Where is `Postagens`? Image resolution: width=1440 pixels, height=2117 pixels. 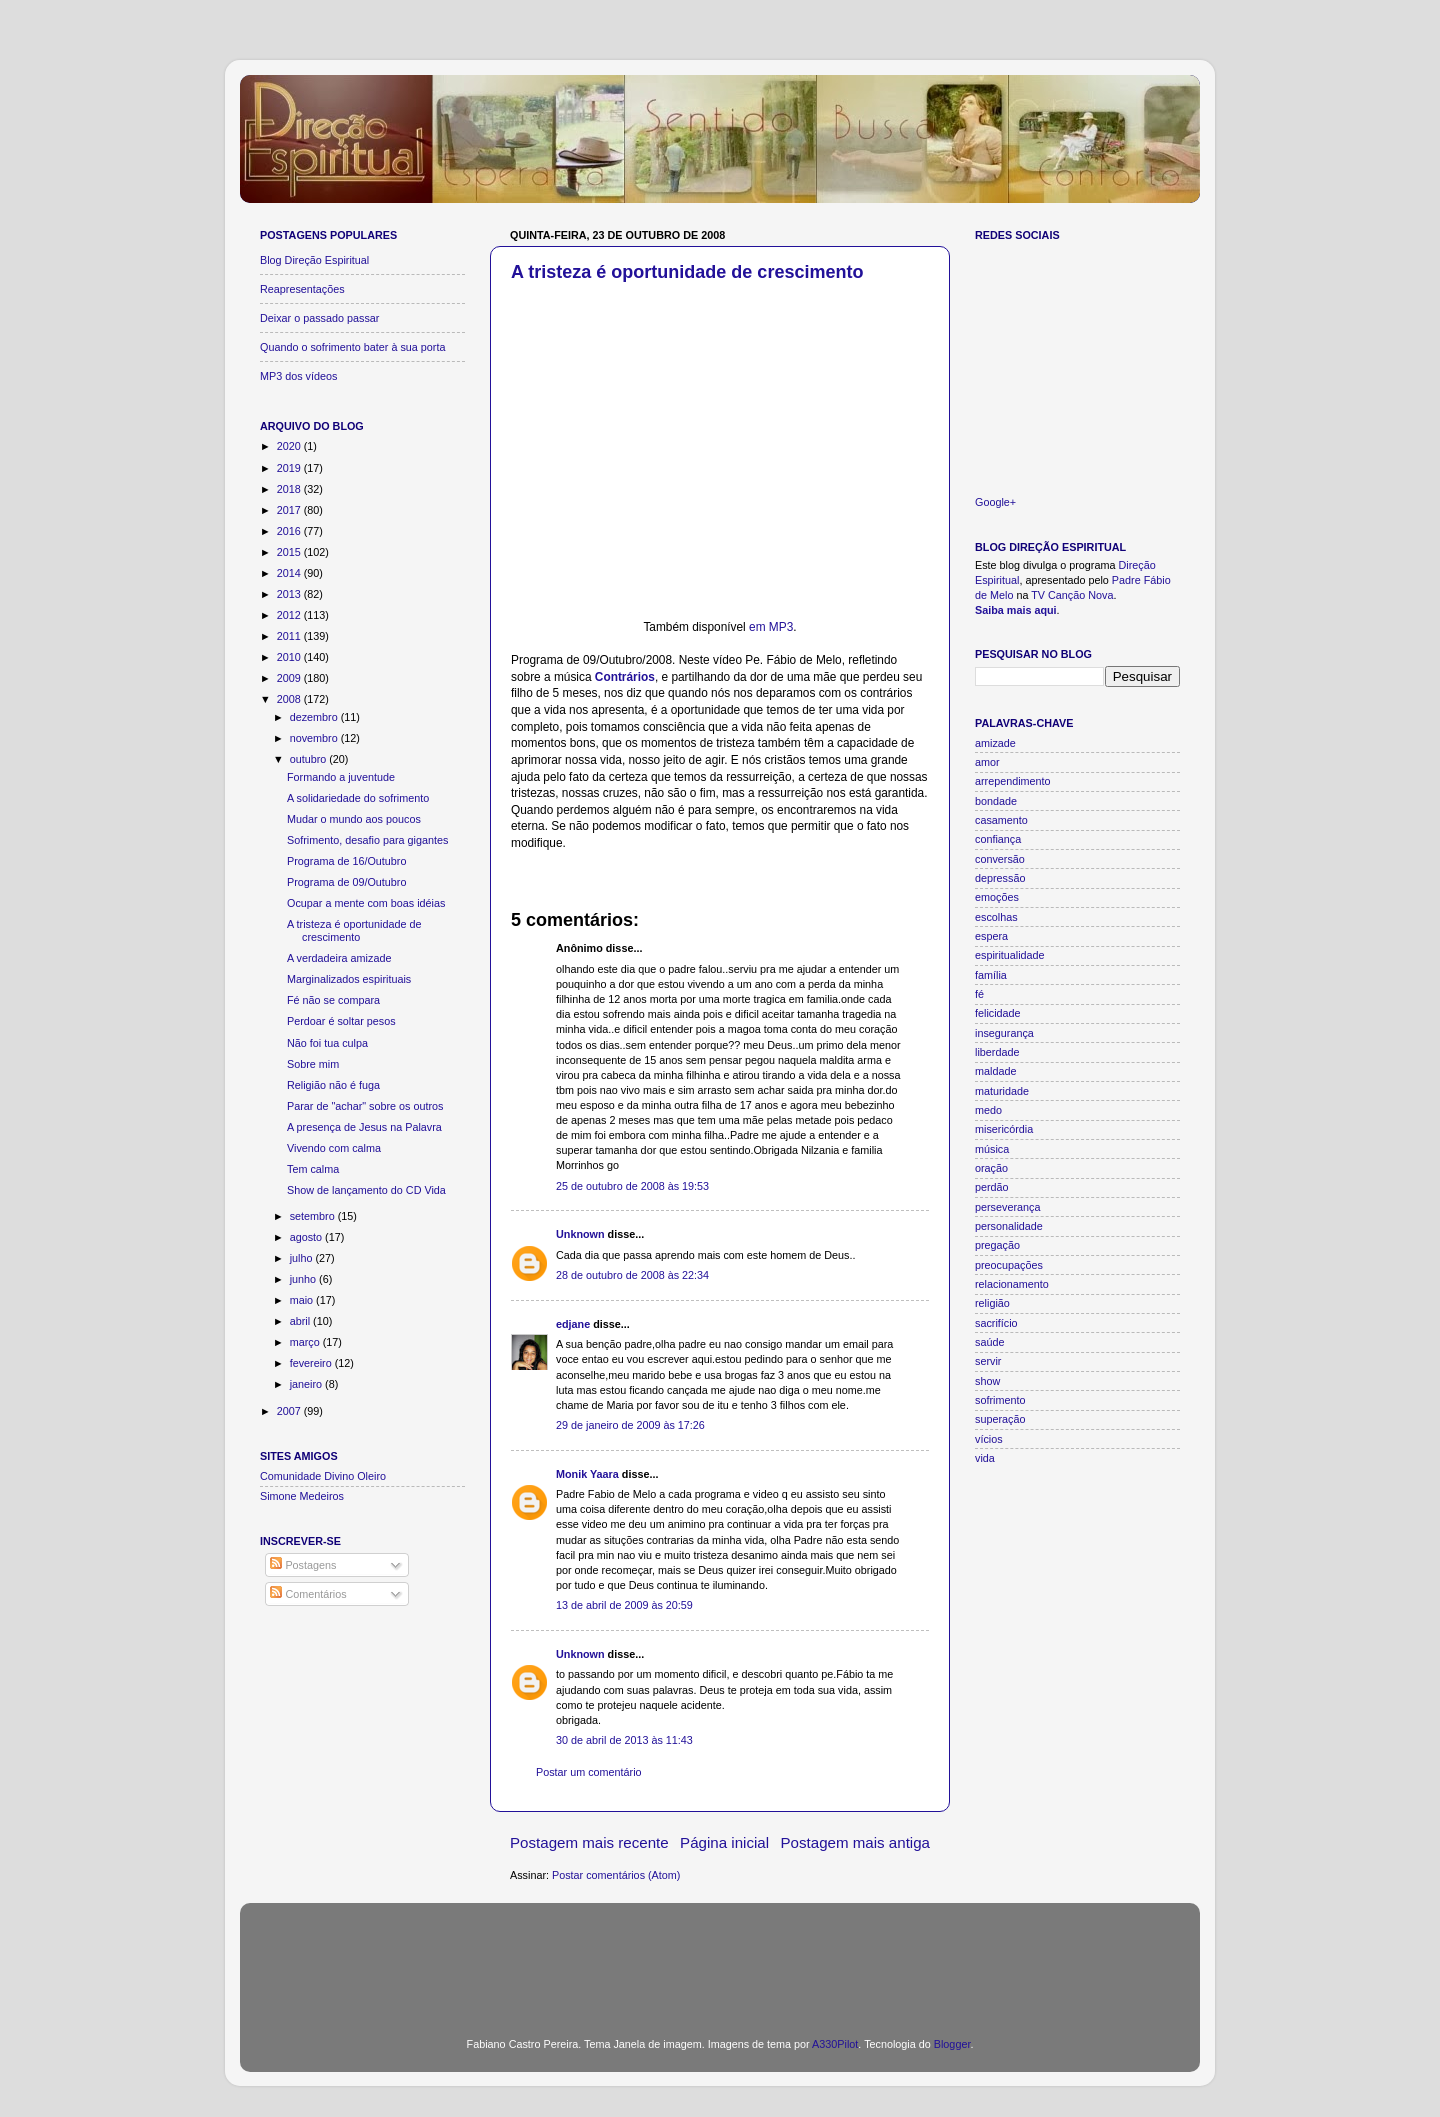
Postagens is located at coordinates (303, 1565).